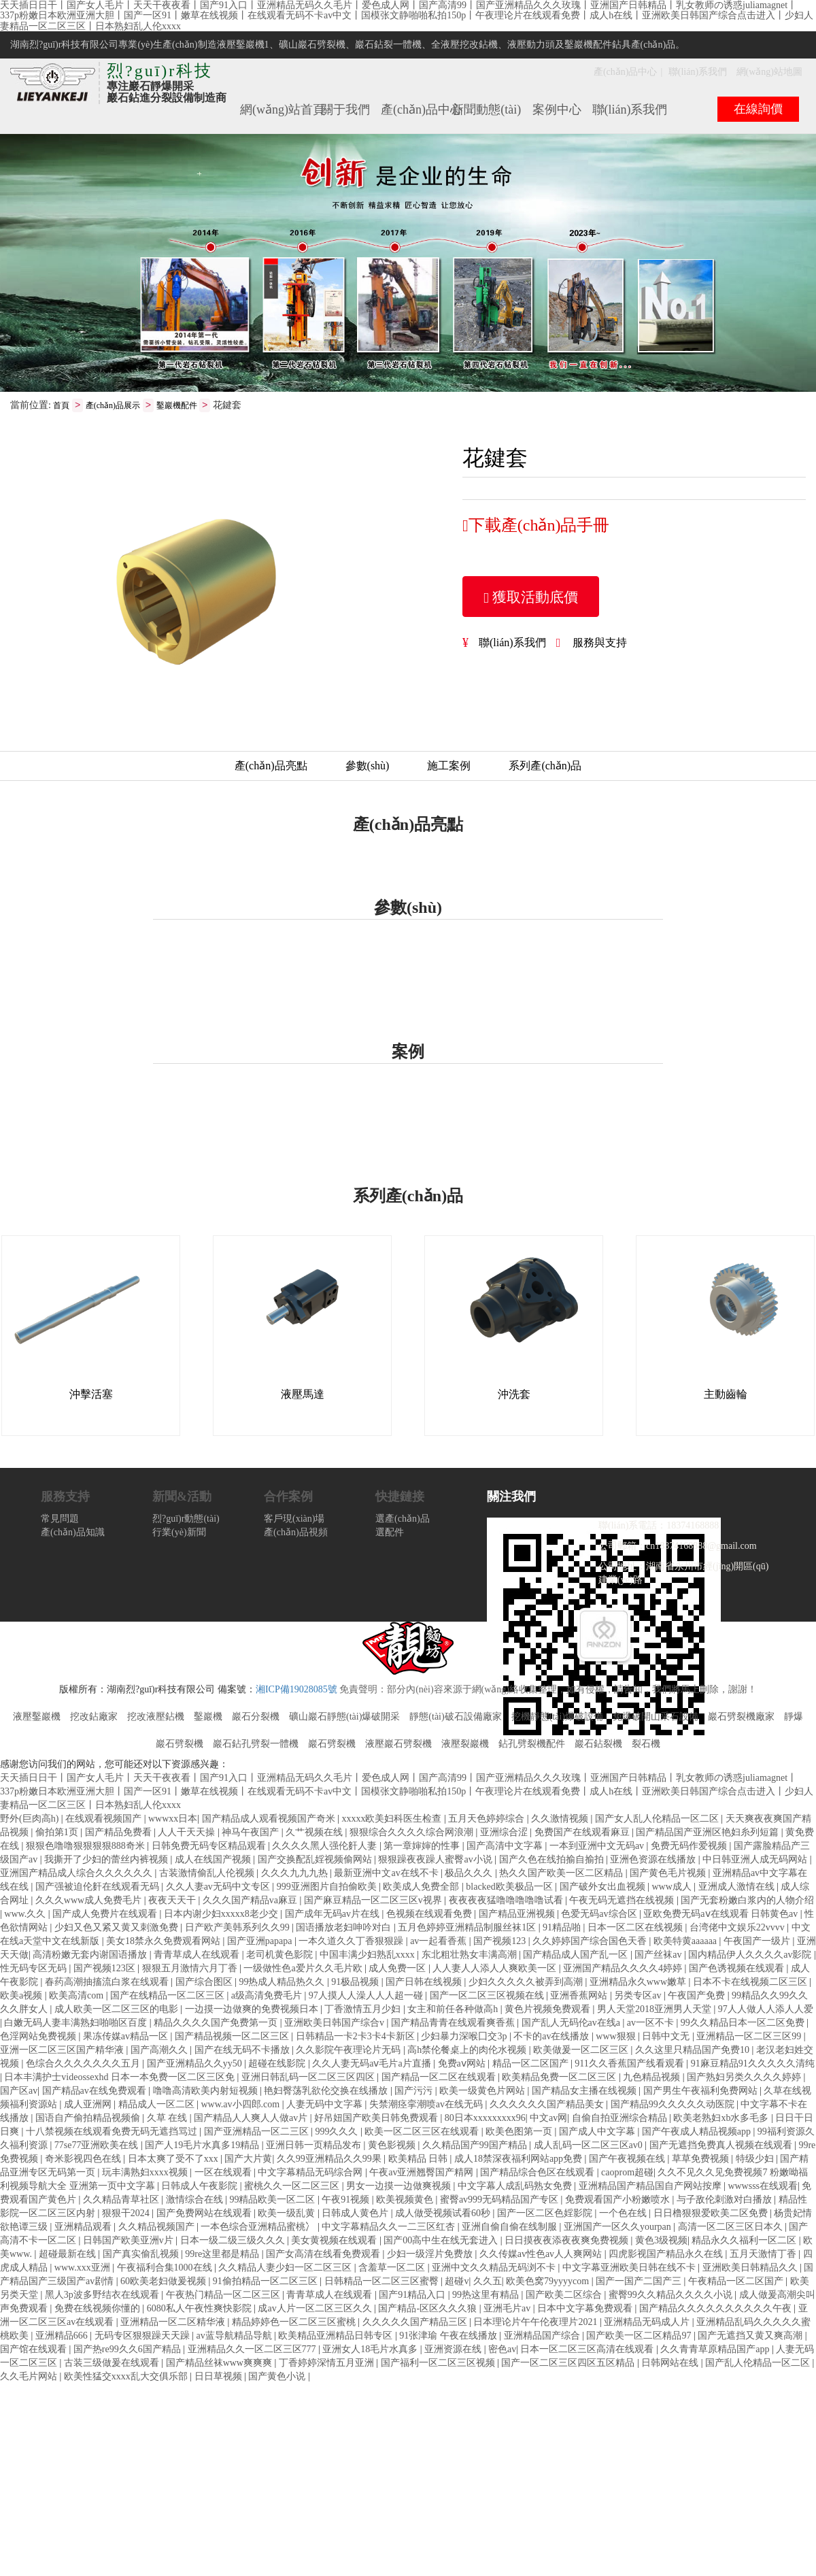 The width and height of the screenshot is (816, 2576). I want to click on 欧美精品亚洲精品日韩专区, so click(336, 2336).